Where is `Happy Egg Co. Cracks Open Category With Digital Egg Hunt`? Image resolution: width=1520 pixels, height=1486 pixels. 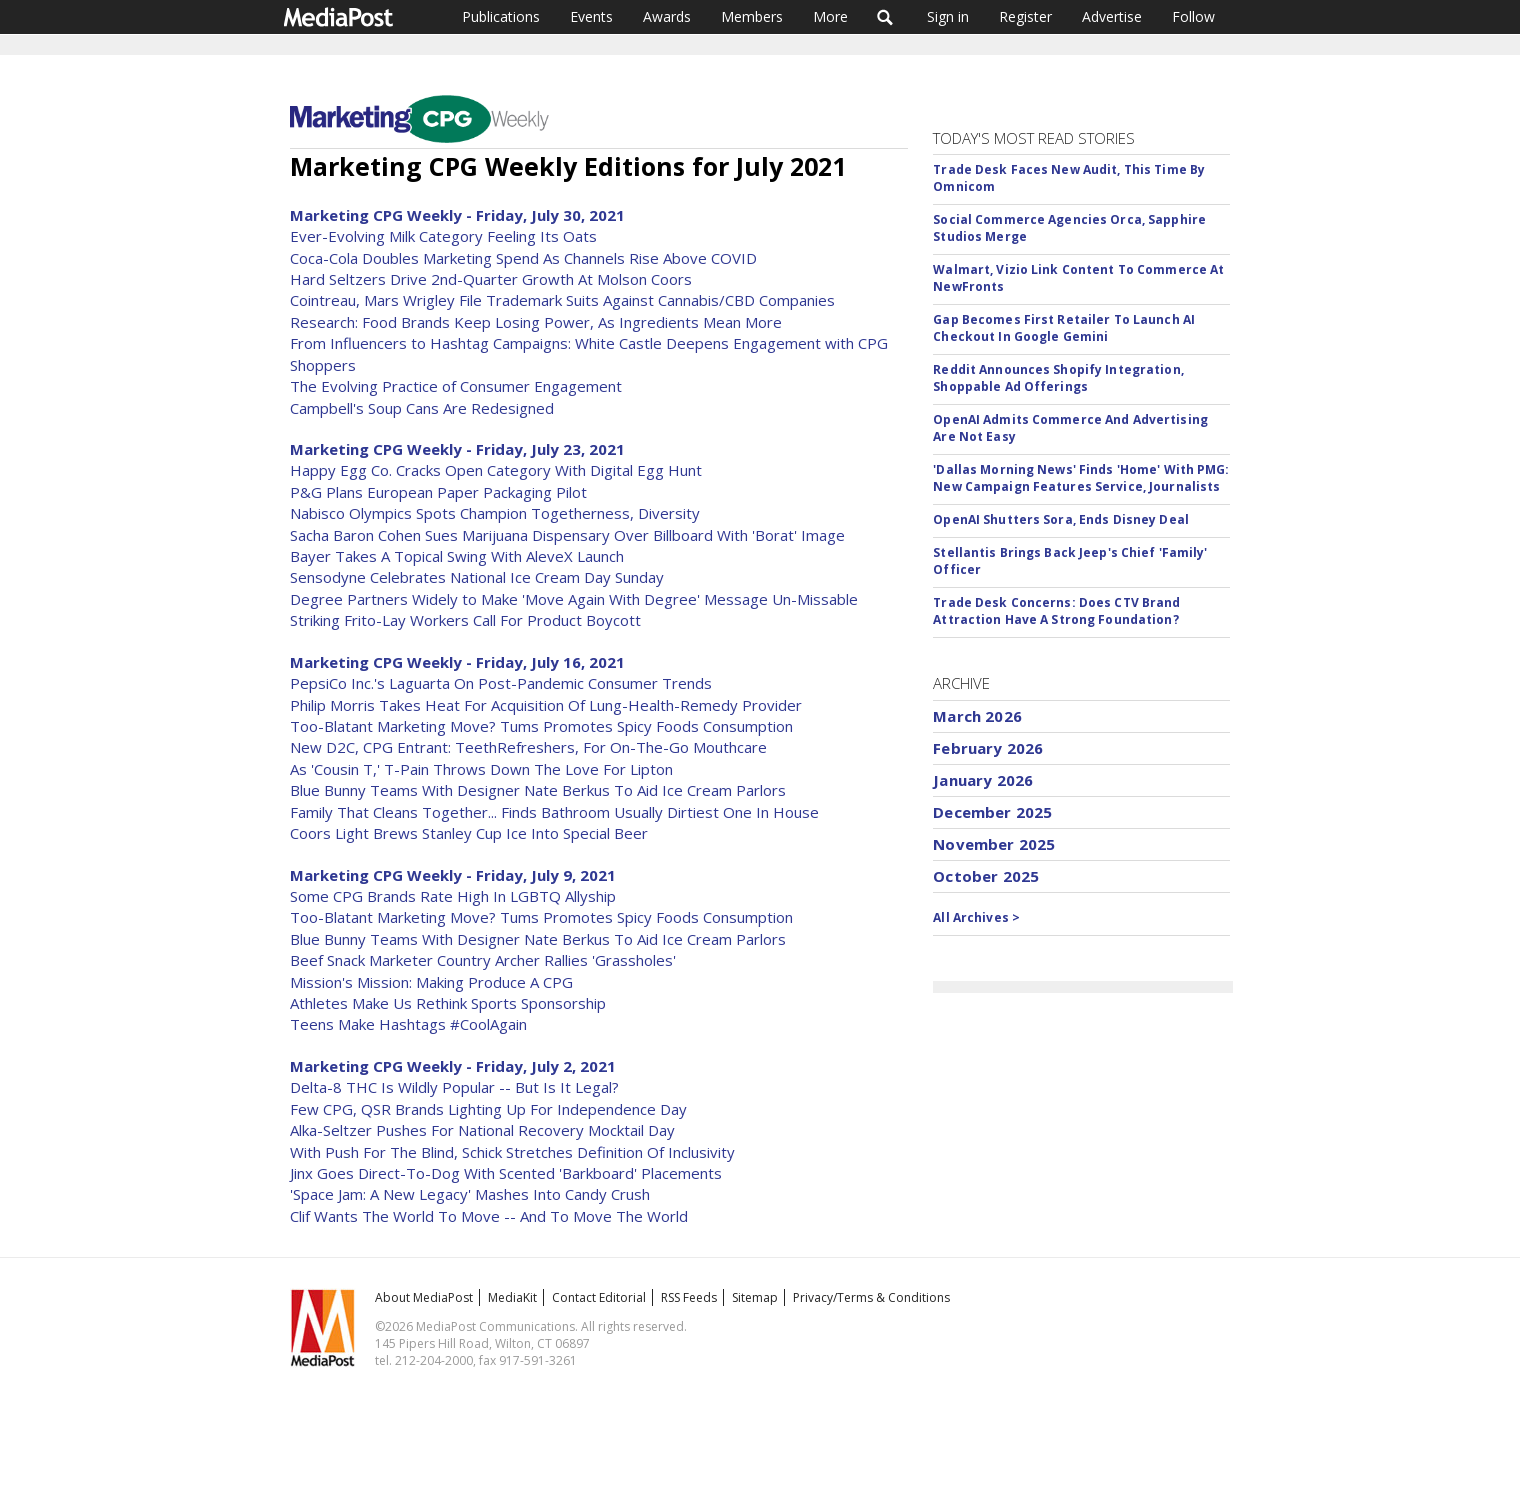
Happy Egg Co. Cracks Open Category With Digital Egg Hunt is located at coordinates (496, 470).